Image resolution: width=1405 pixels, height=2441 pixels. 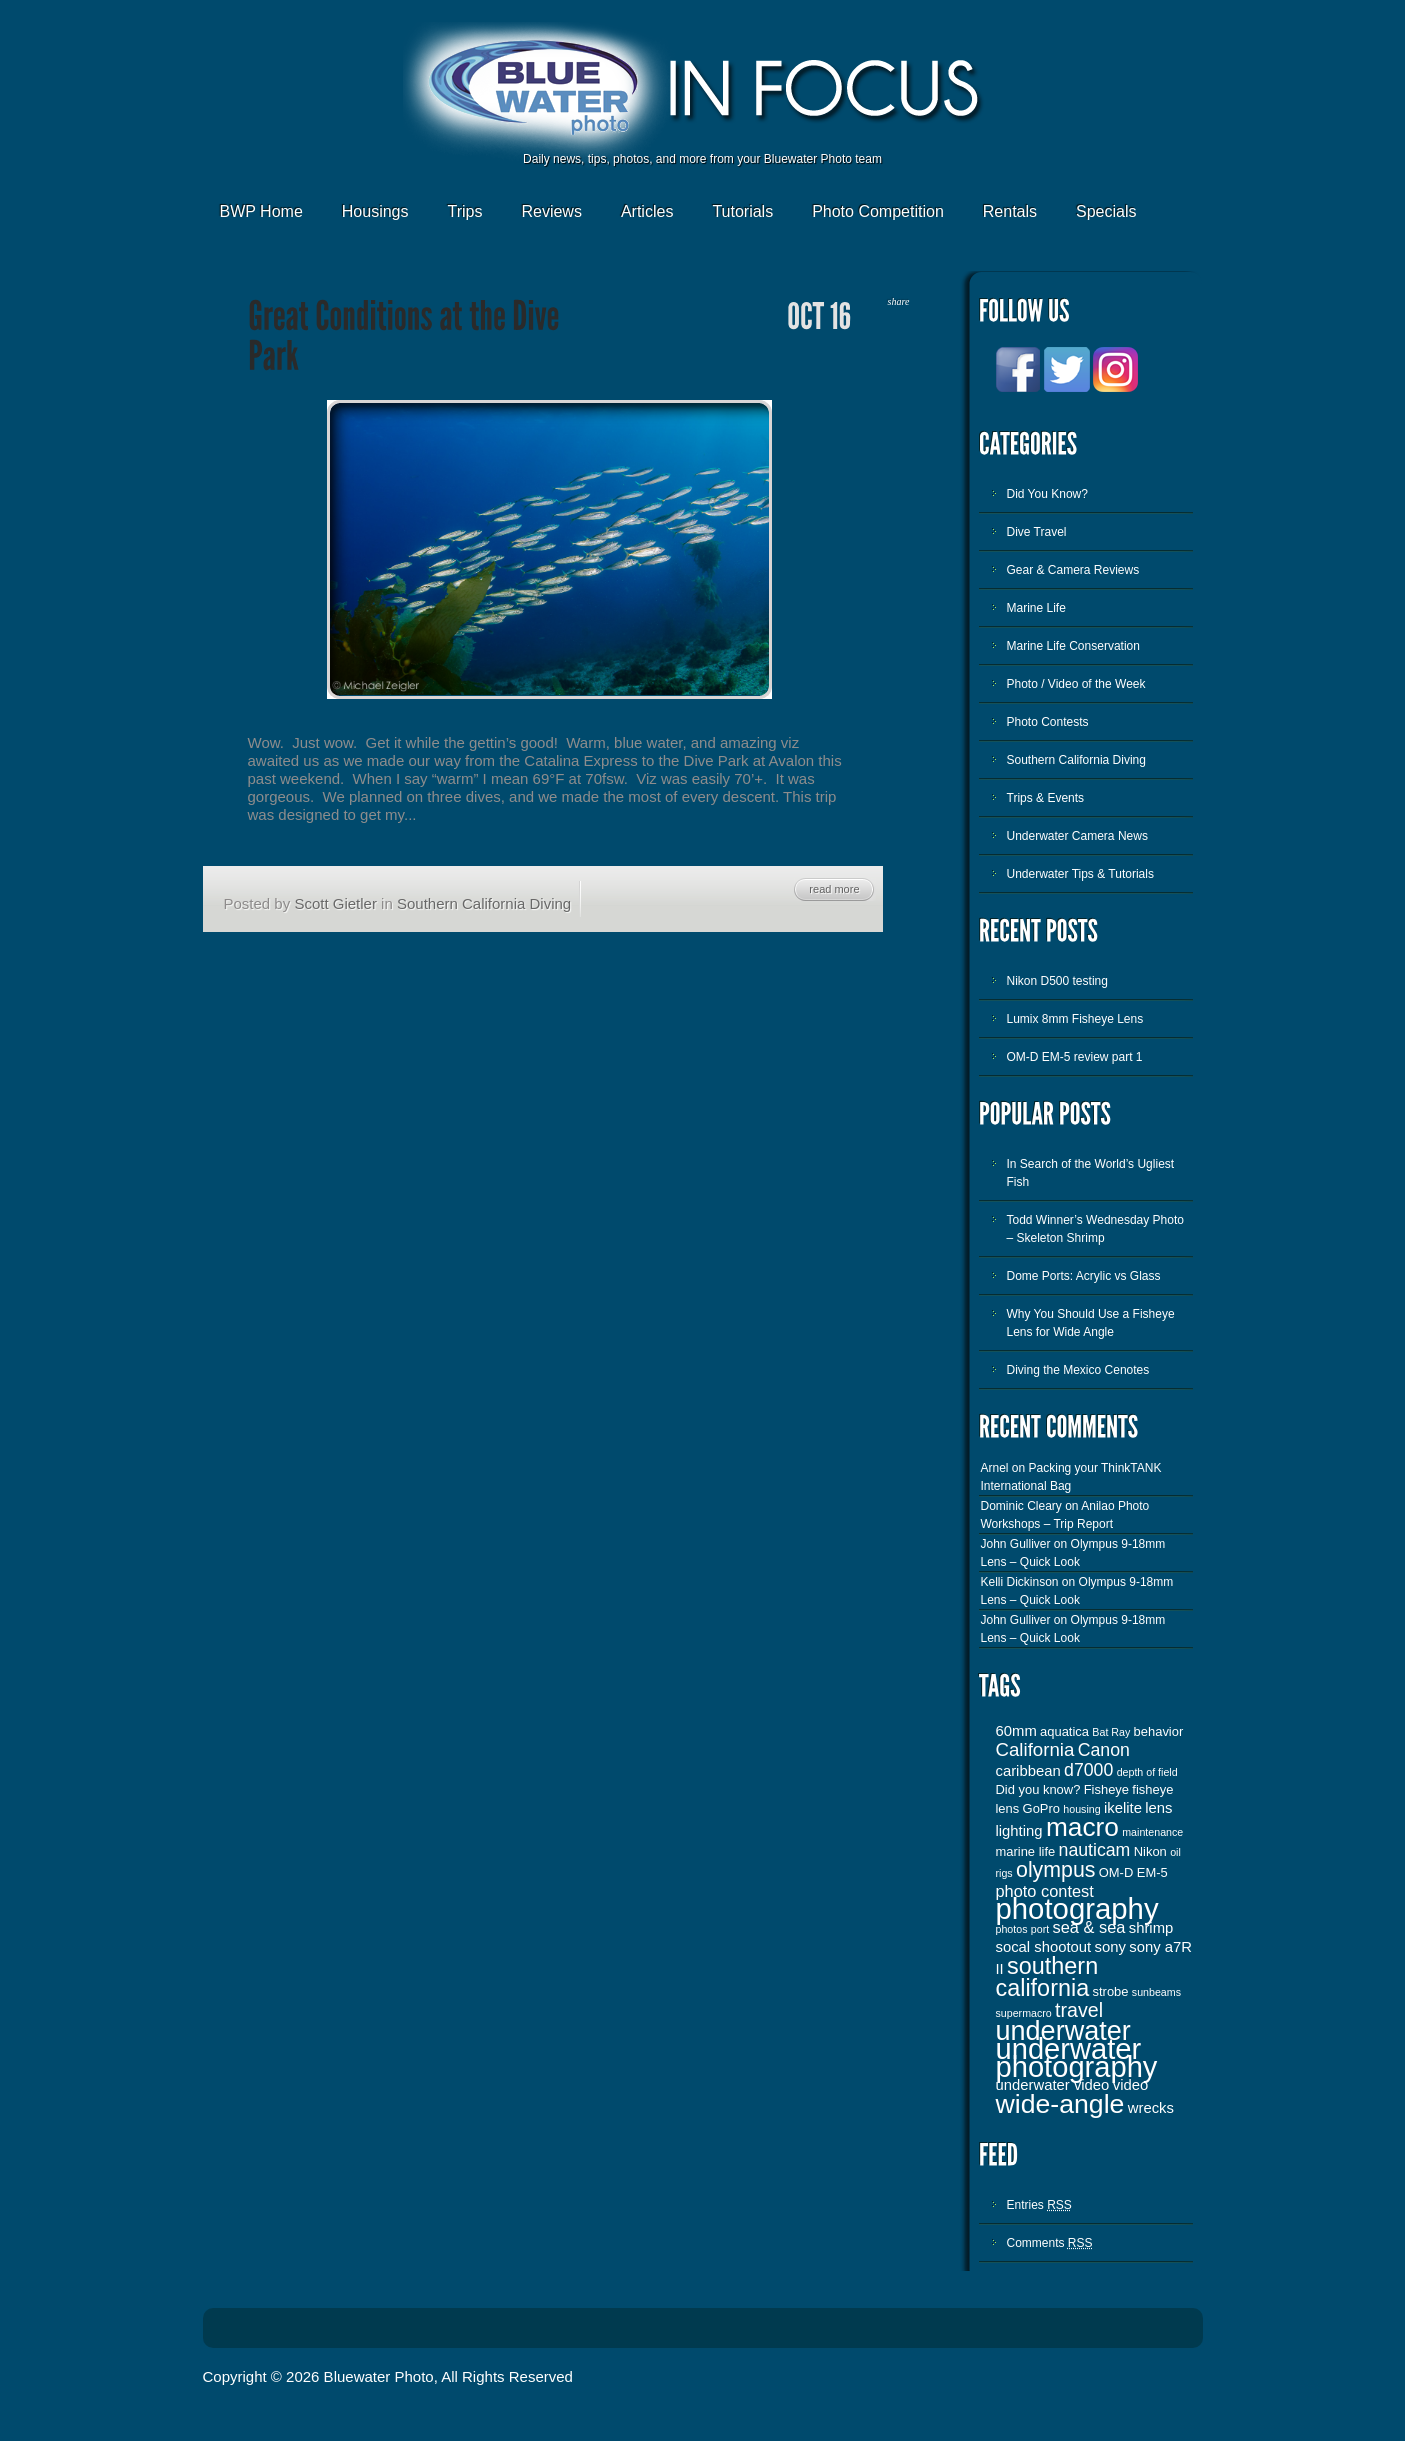 I want to click on Diving the Mexico Cenotes, so click(x=1078, y=1370).